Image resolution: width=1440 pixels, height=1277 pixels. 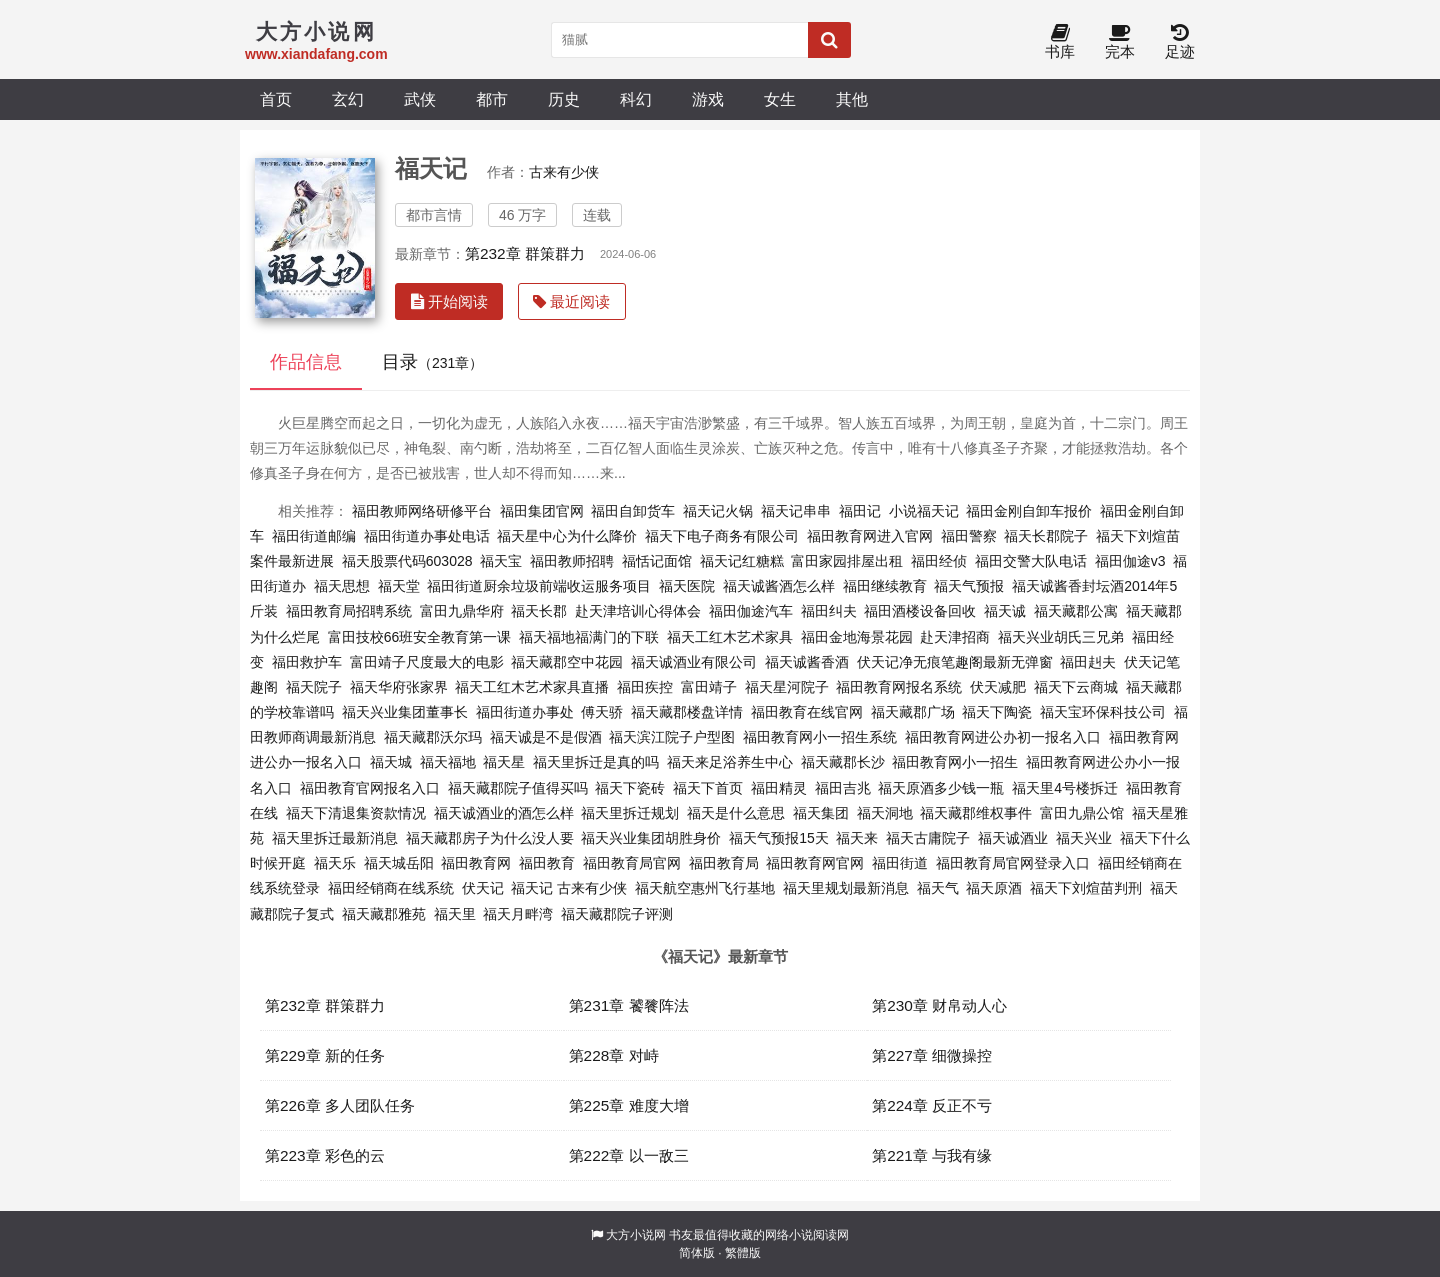 What do you see at coordinates (420, 99) in the screenshot?
I see `武侠` at bounding box center [420, 99].